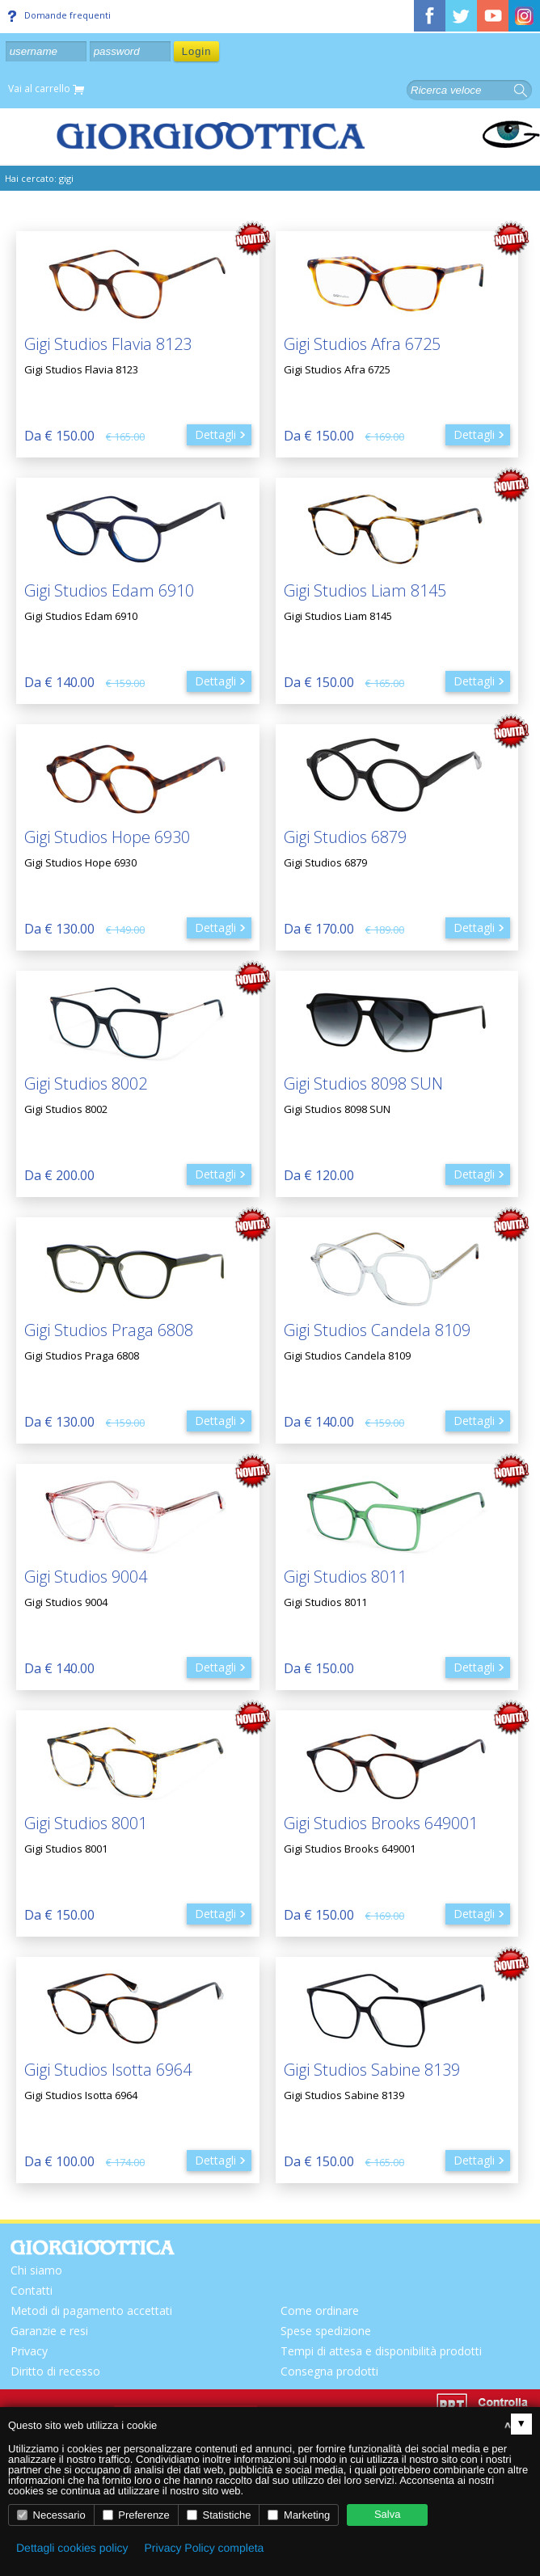 This screenshot has height=2576, width=540. Describe the element at coordinates (32, 2290) in the screenshot. I see `Contatti` at that location.